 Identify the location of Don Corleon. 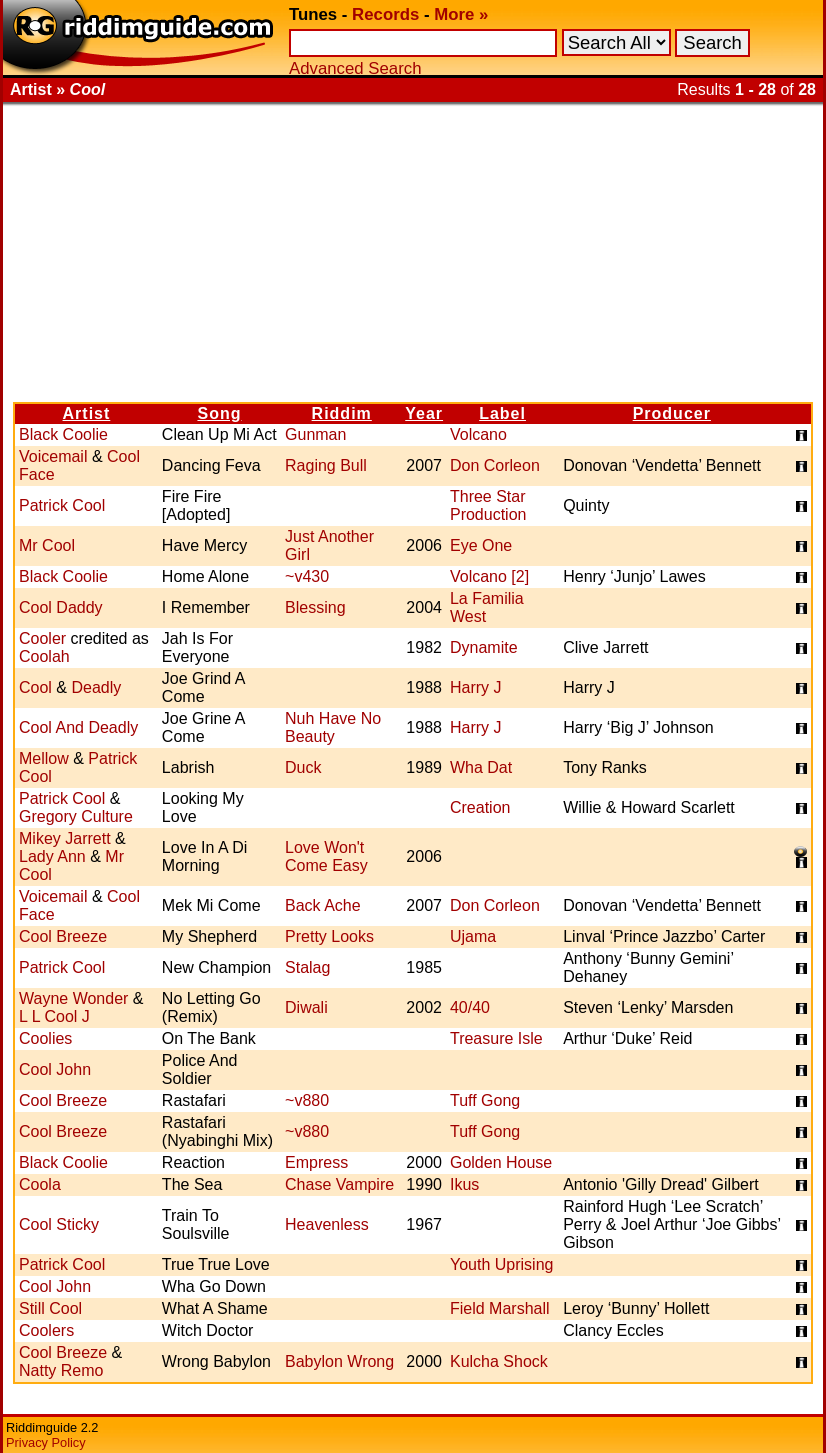
(495, 465).